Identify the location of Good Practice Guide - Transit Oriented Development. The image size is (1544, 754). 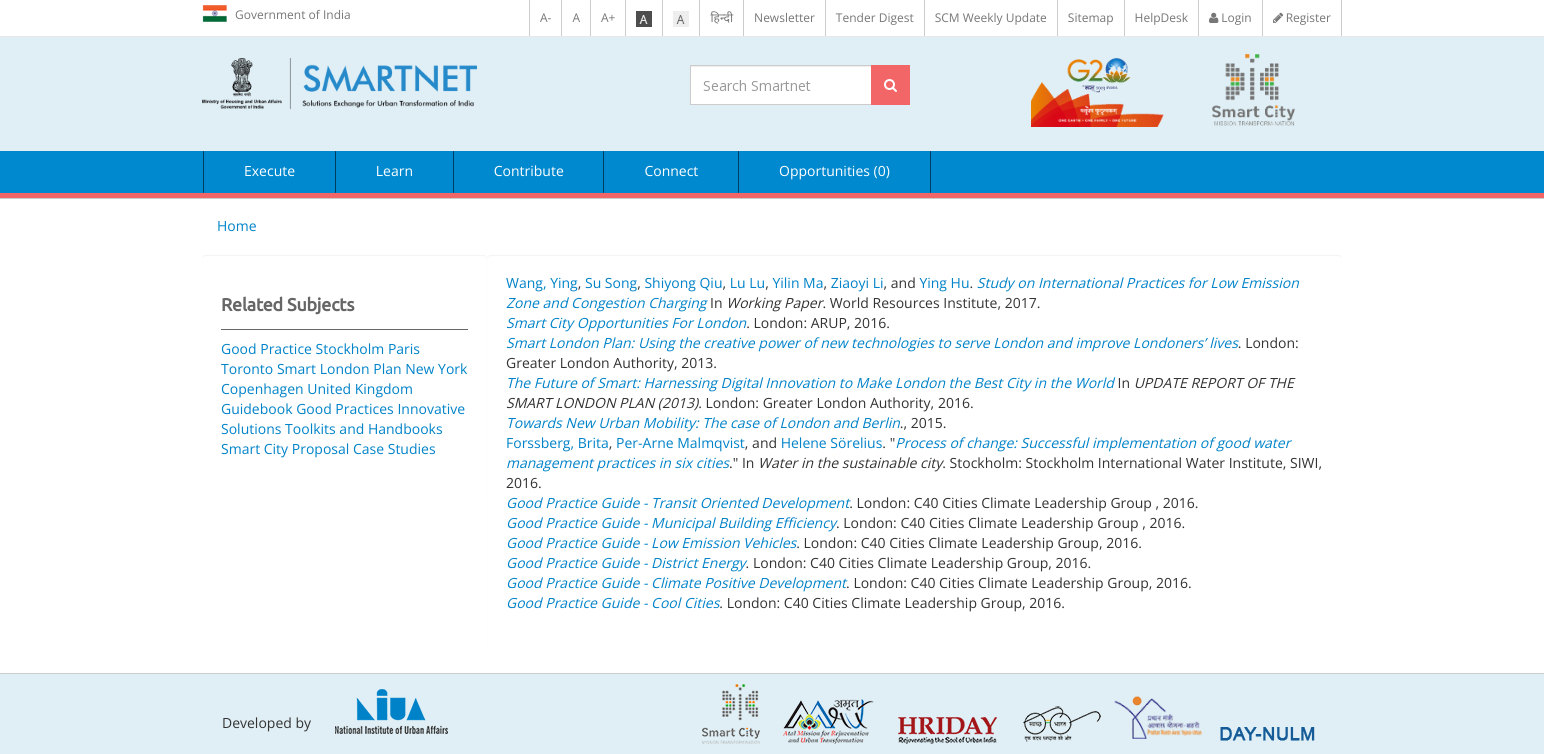
(677, 503).